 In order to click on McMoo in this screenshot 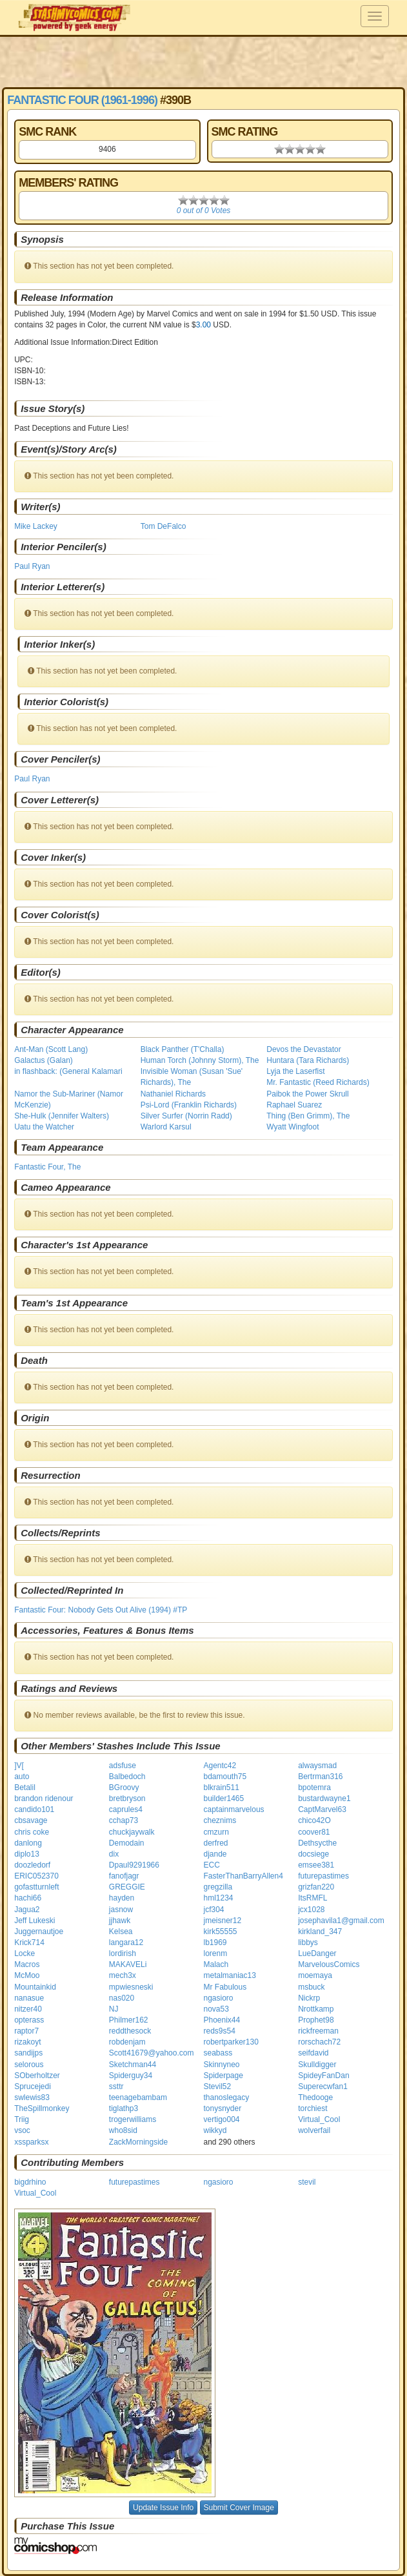, I will do `click(26, 1975)`.